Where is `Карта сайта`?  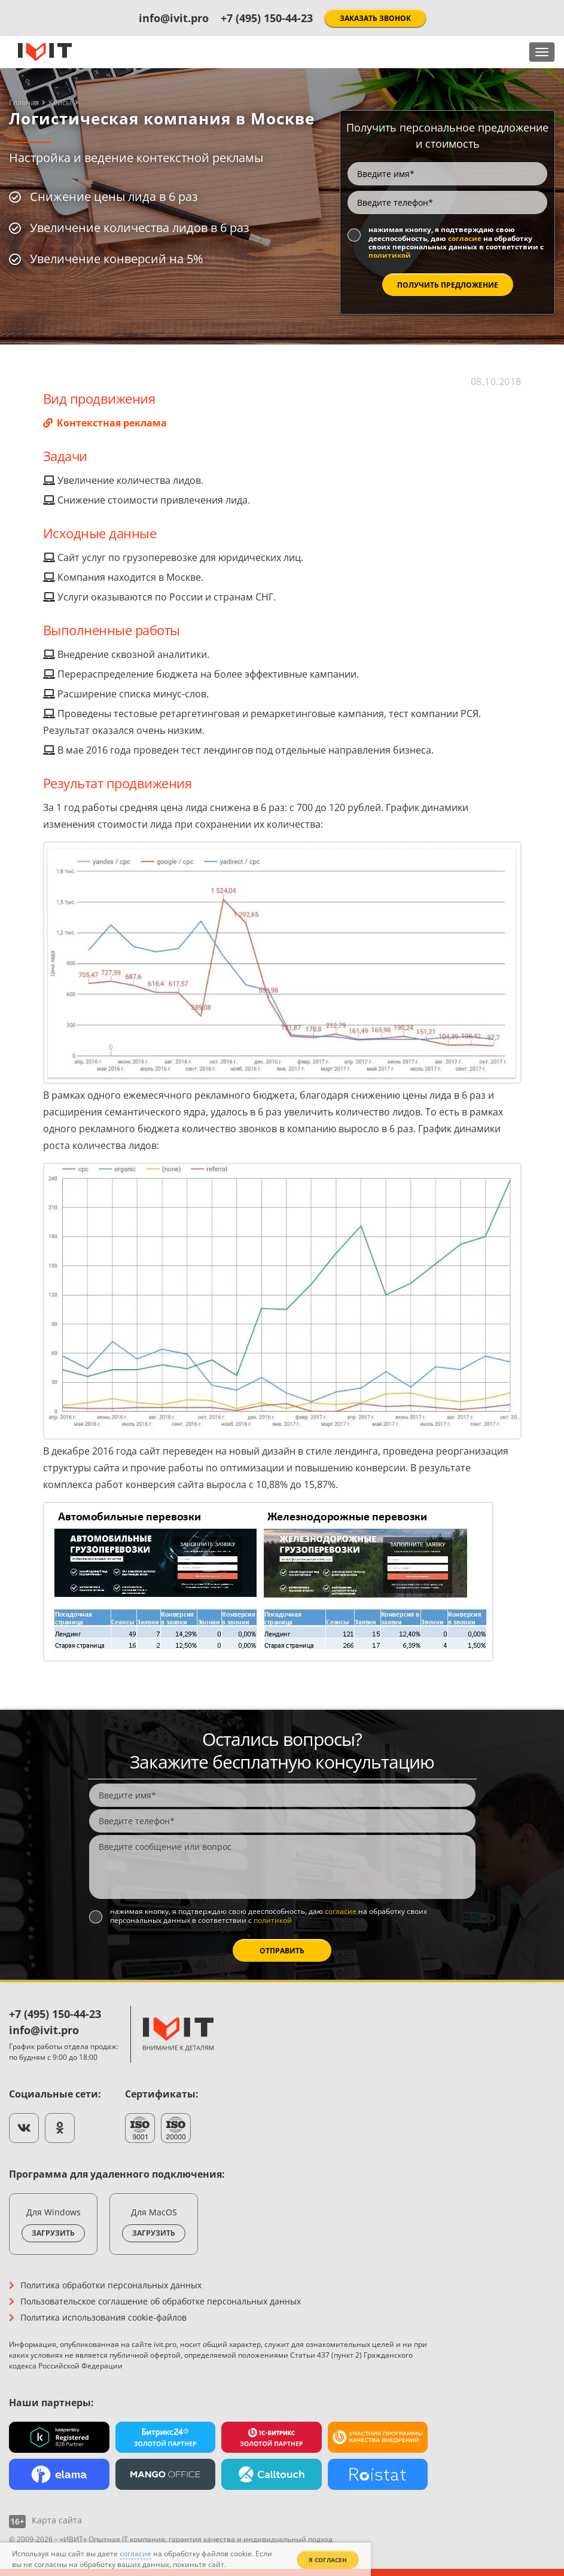 Карта сайта is located at coordinates (57, 2520).